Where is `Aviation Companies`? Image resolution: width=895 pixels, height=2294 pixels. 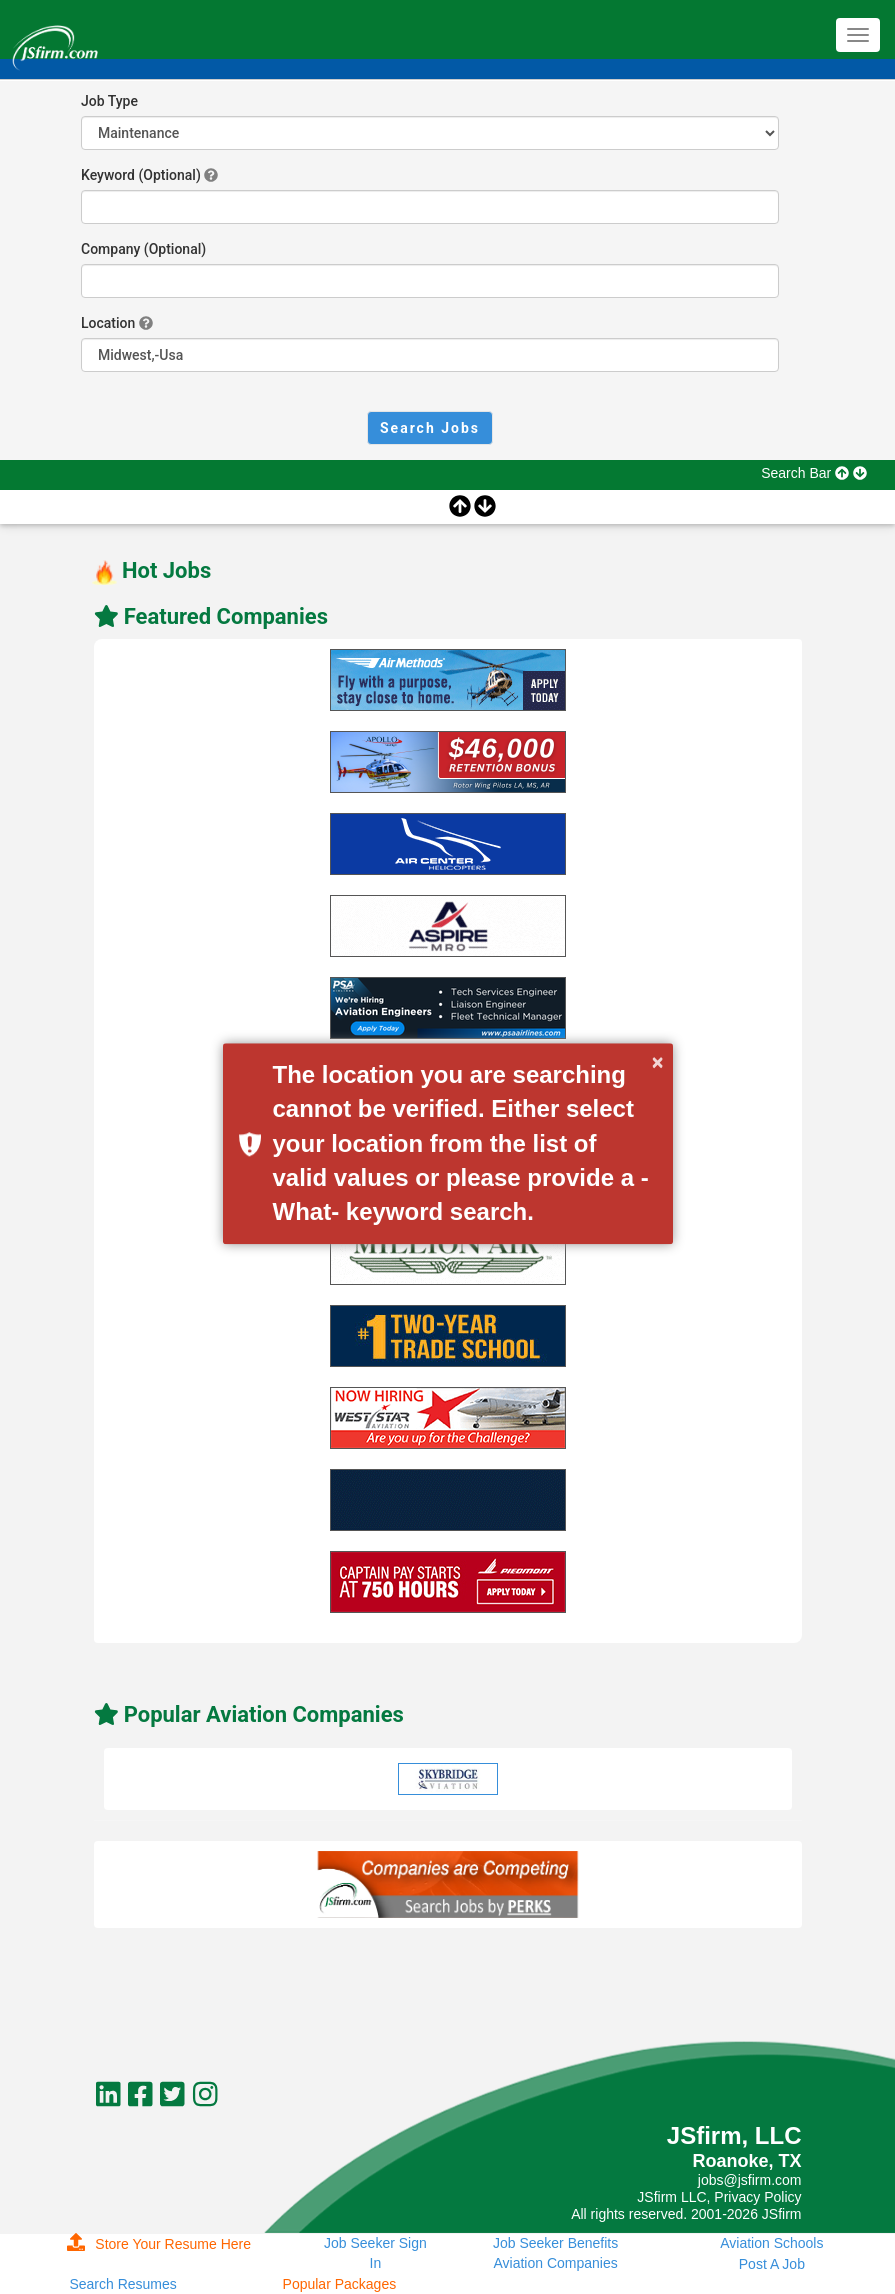
Aviation Companies is located at coordinates (555, 2263).